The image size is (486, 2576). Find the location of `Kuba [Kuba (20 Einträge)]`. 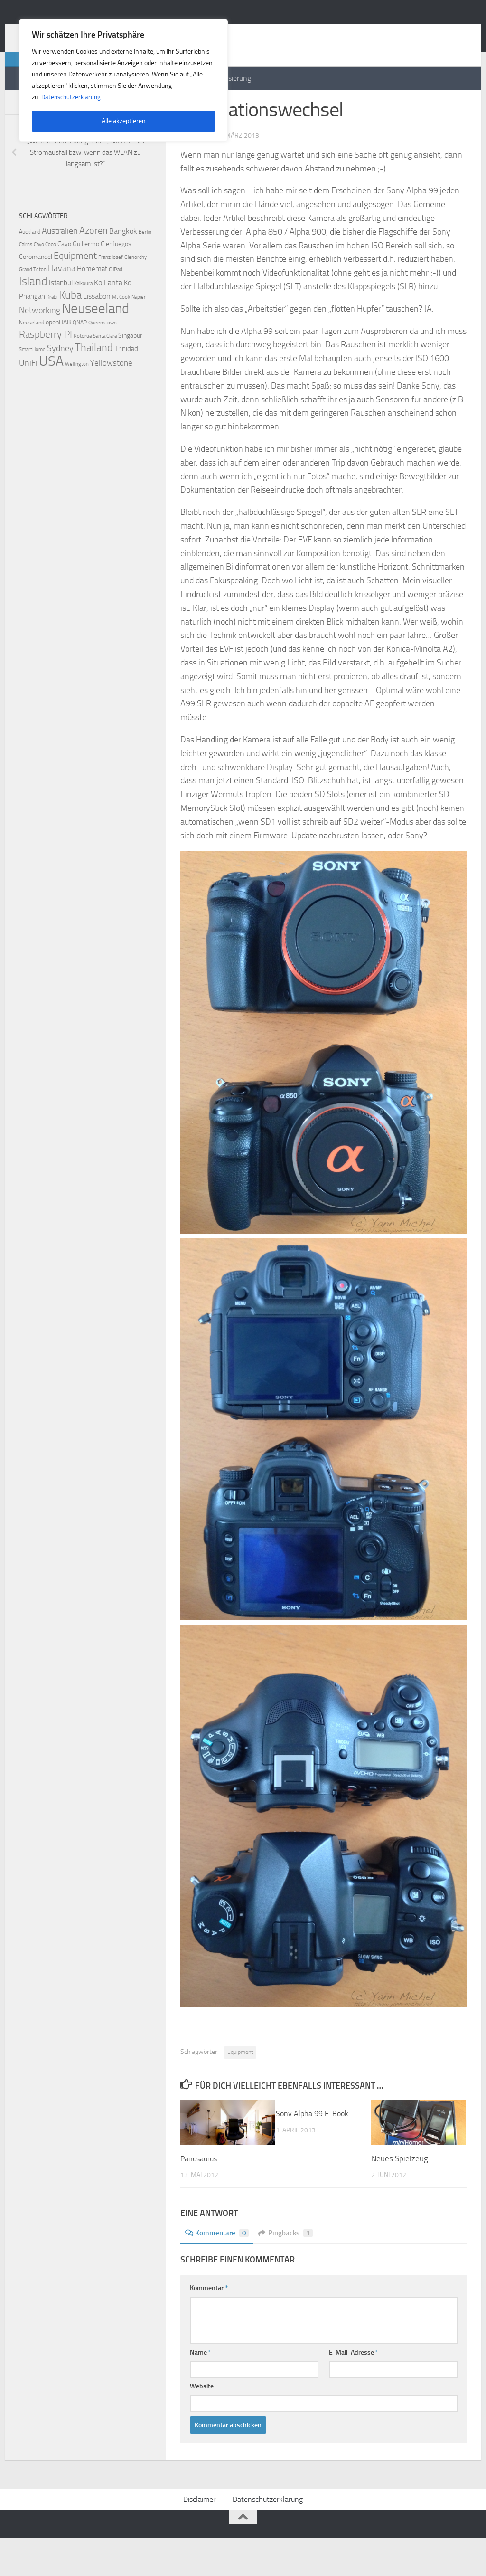

Kuba [Kuba (20 Einträge)] is located at coordinates (70, 333).